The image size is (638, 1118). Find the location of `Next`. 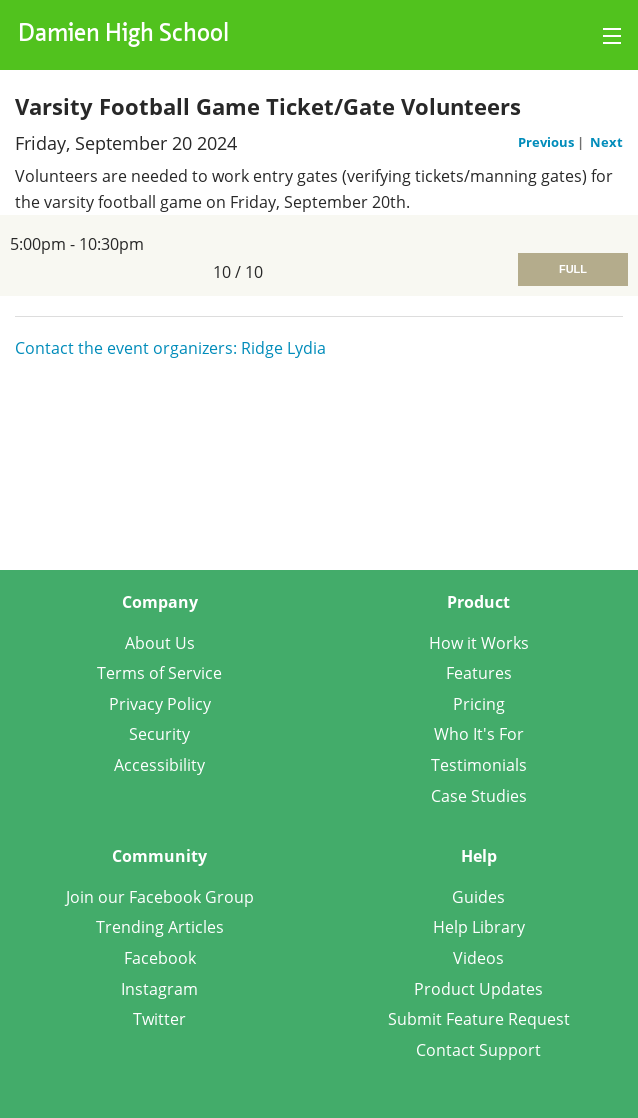

Next is located at coordinates (606, 142).